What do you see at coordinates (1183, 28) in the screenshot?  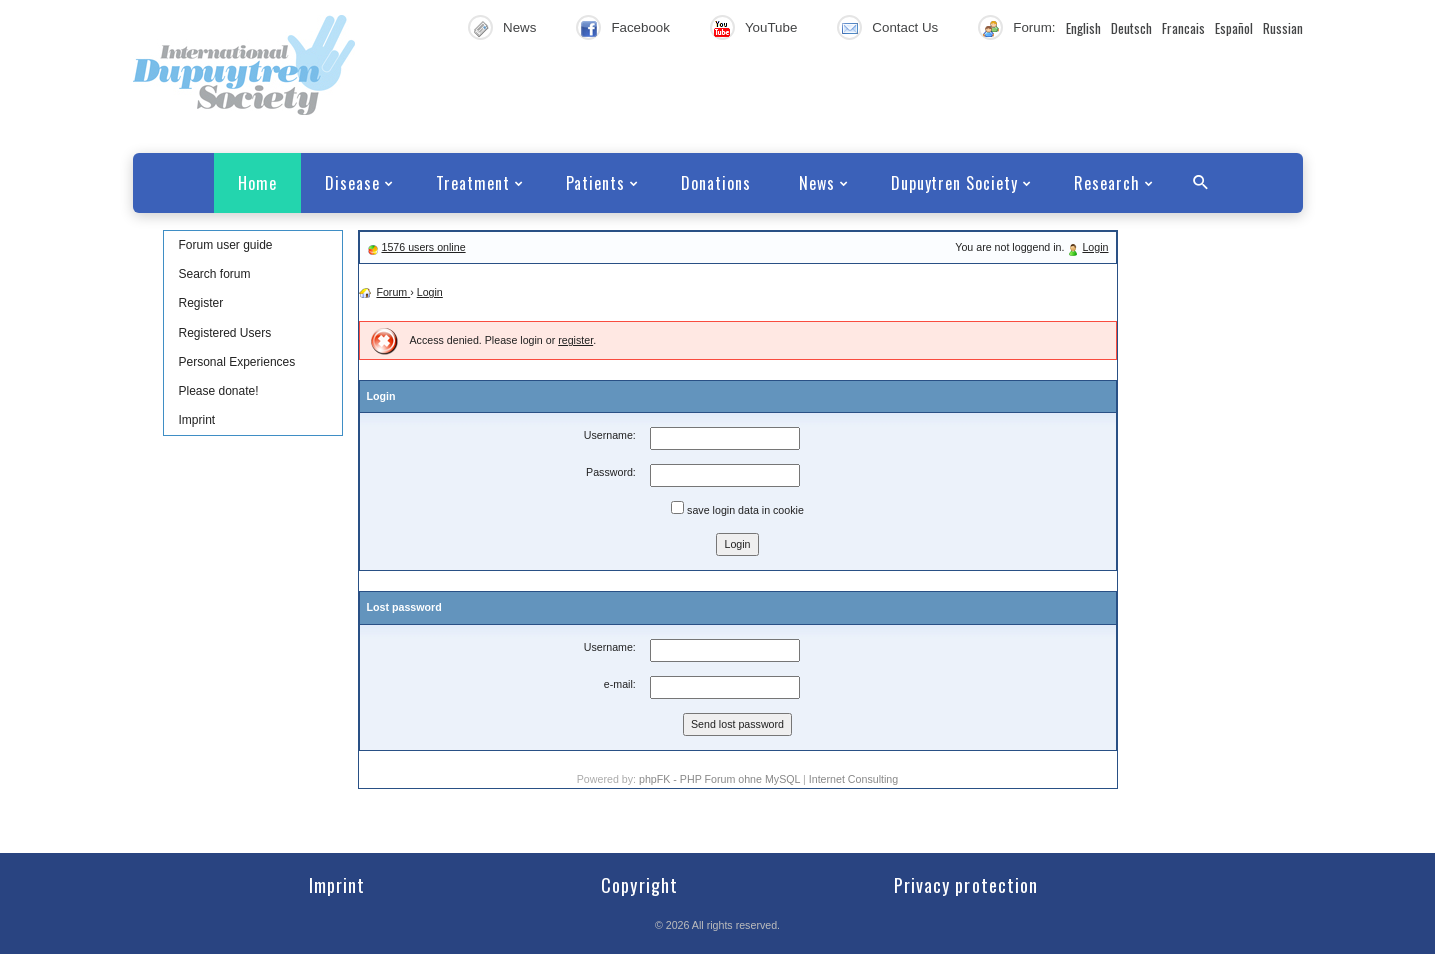 I see `Francais` at bounding box center [1183, 28].